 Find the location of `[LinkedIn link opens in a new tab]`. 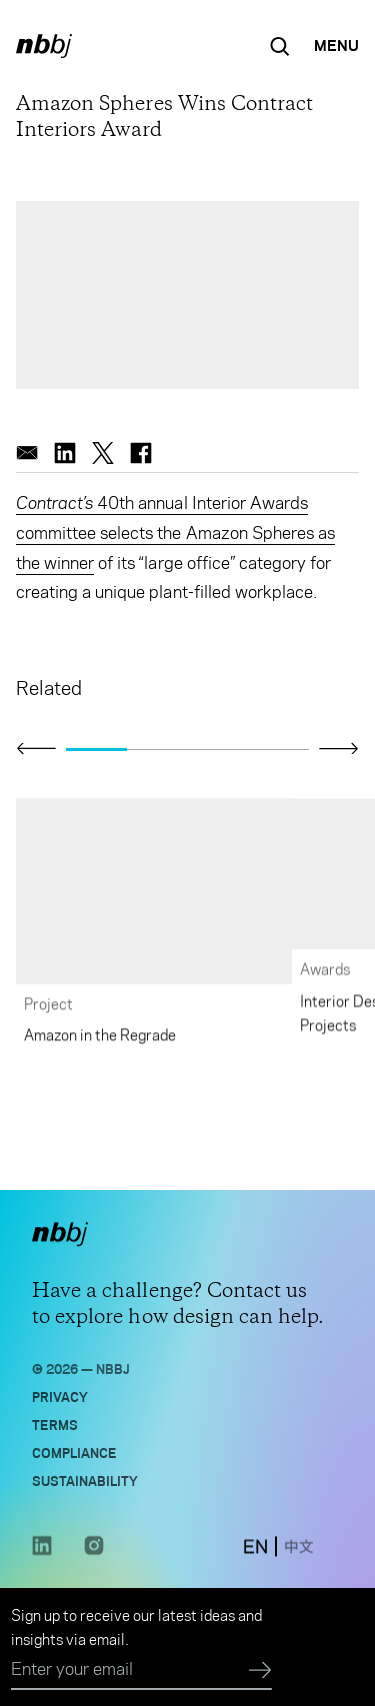

[LinkedIn link opens in a new tab] is located at coordinates (42, 1552).